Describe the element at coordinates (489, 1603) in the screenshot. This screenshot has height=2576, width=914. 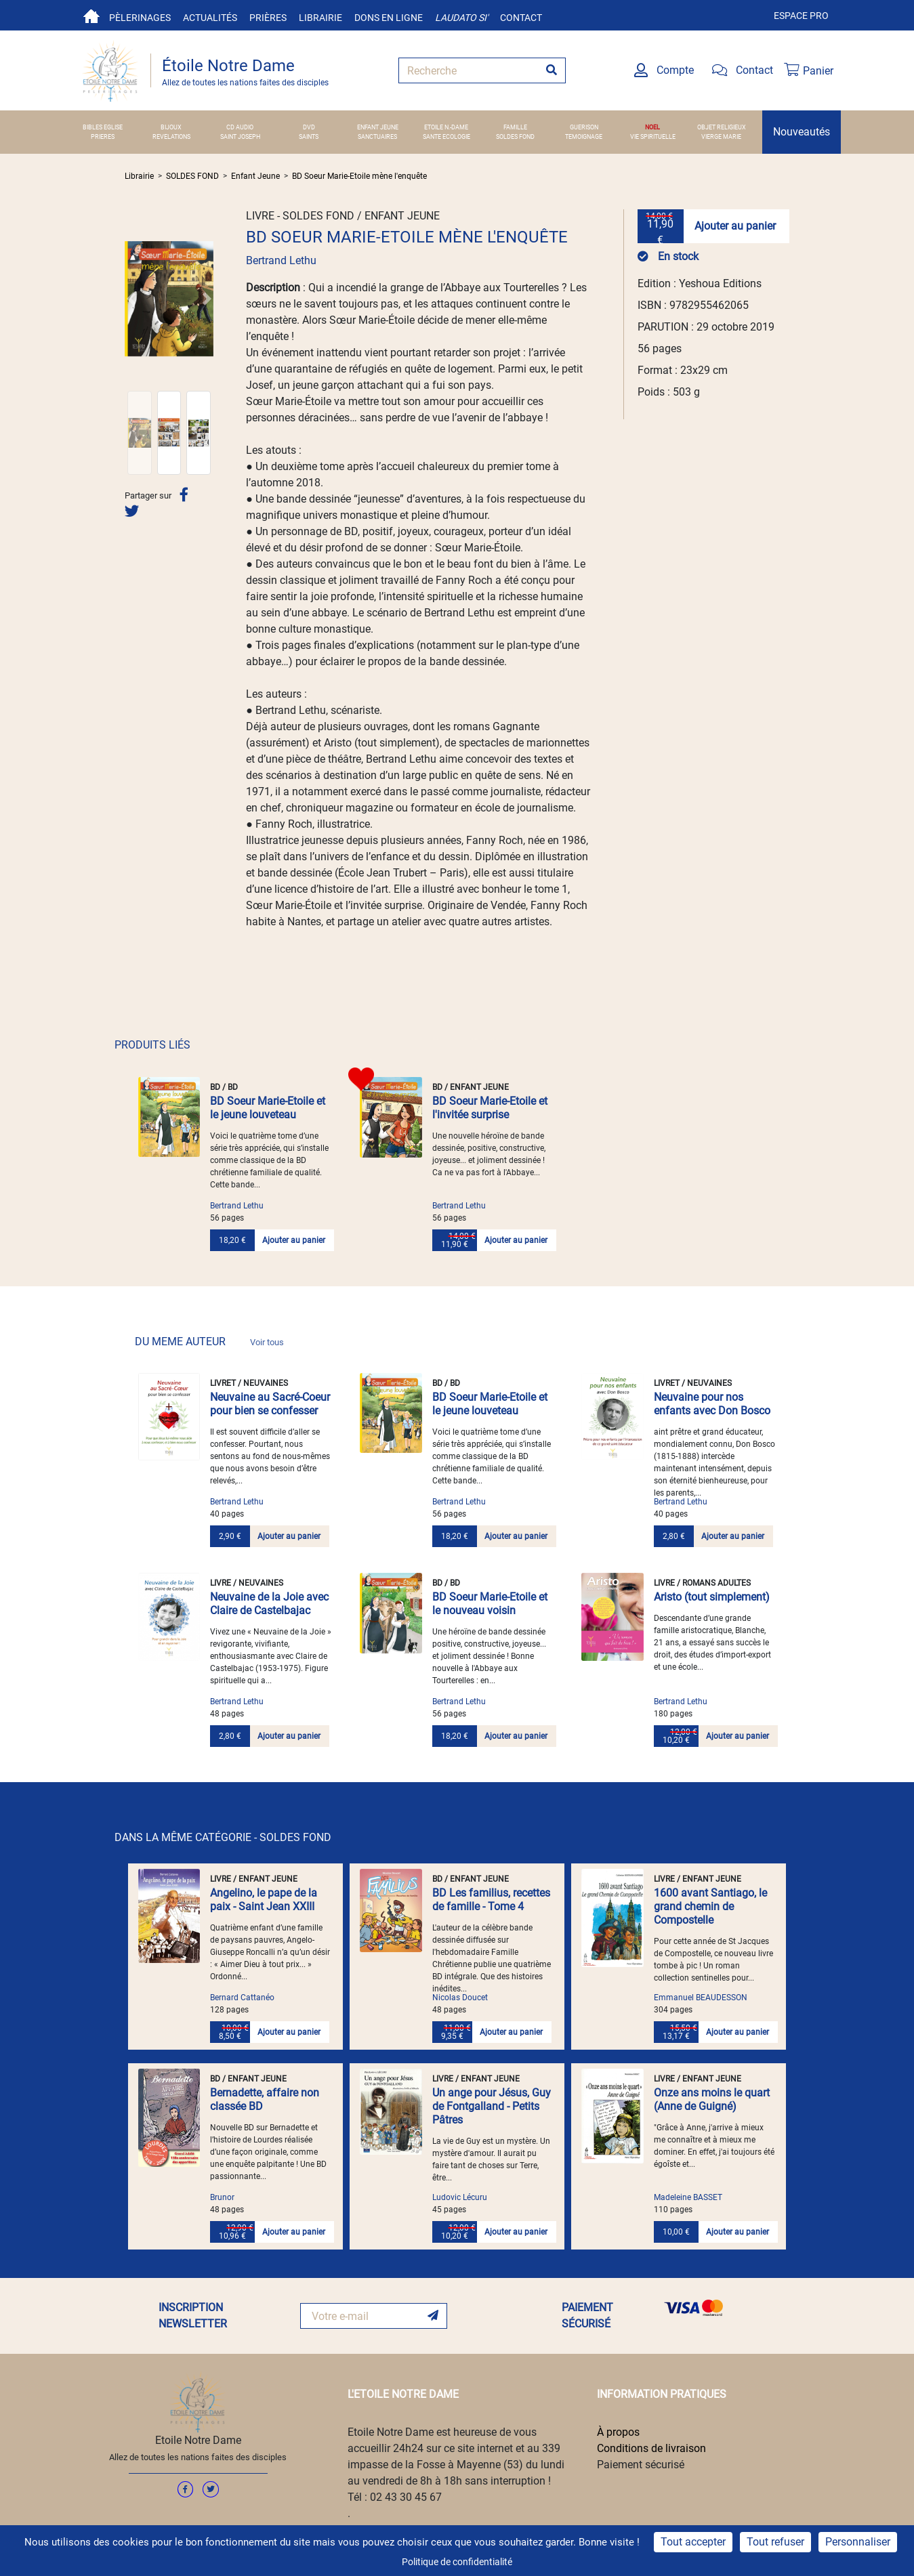
I see `BD Soeur Marie-Etoile et le nouveau voisin` at that location.